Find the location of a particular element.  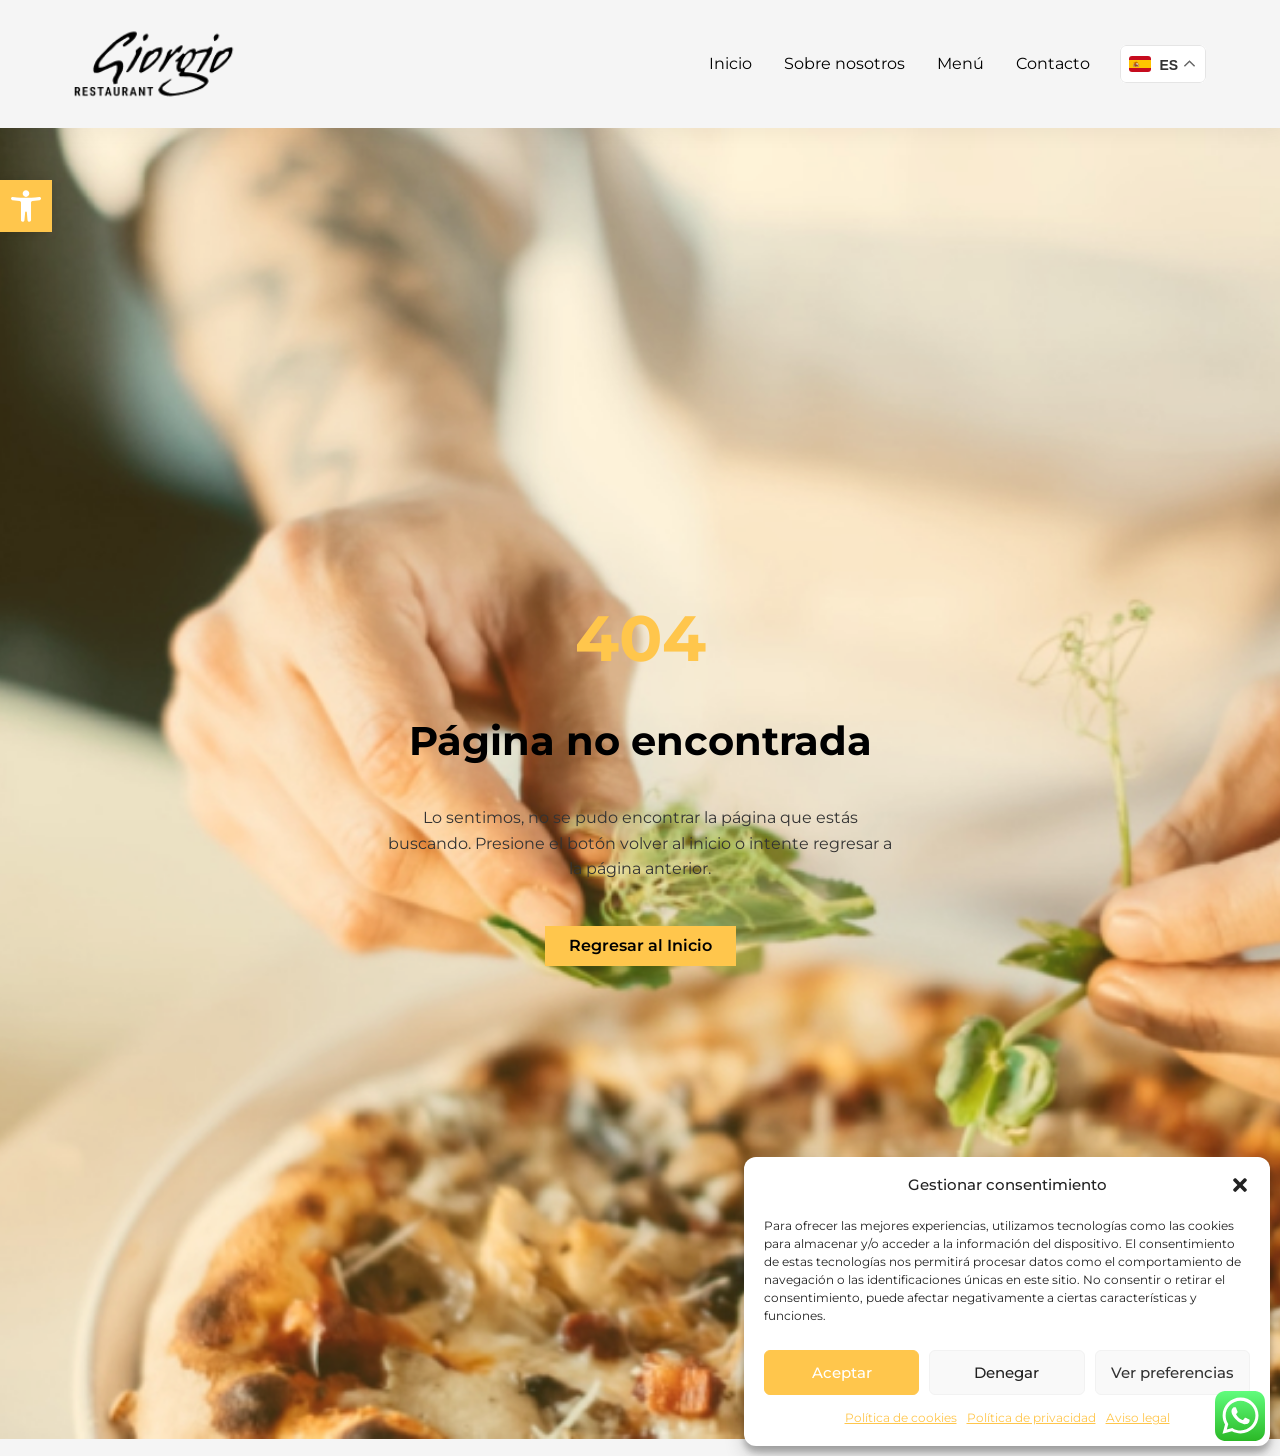

Inicio is located at coordinates (730, 63).